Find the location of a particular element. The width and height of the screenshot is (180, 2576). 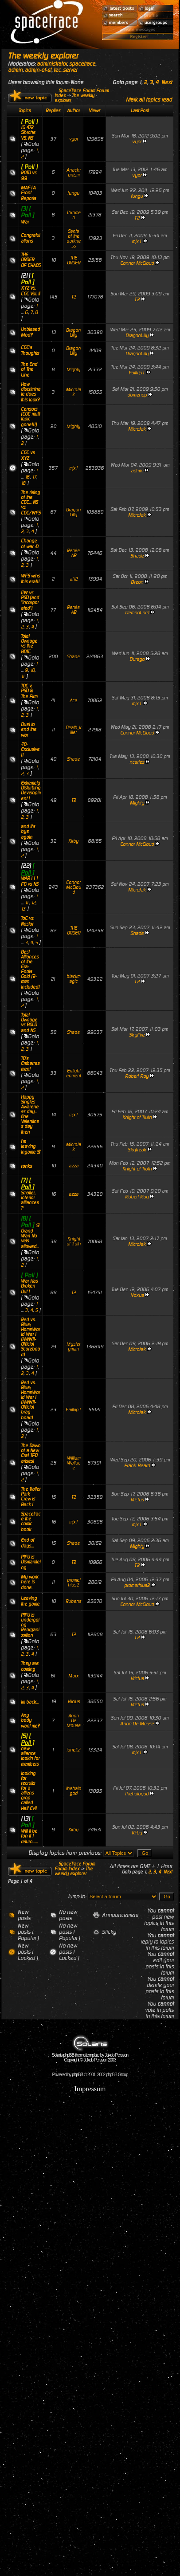

promethius2 is located at coordinates (73, 1582).